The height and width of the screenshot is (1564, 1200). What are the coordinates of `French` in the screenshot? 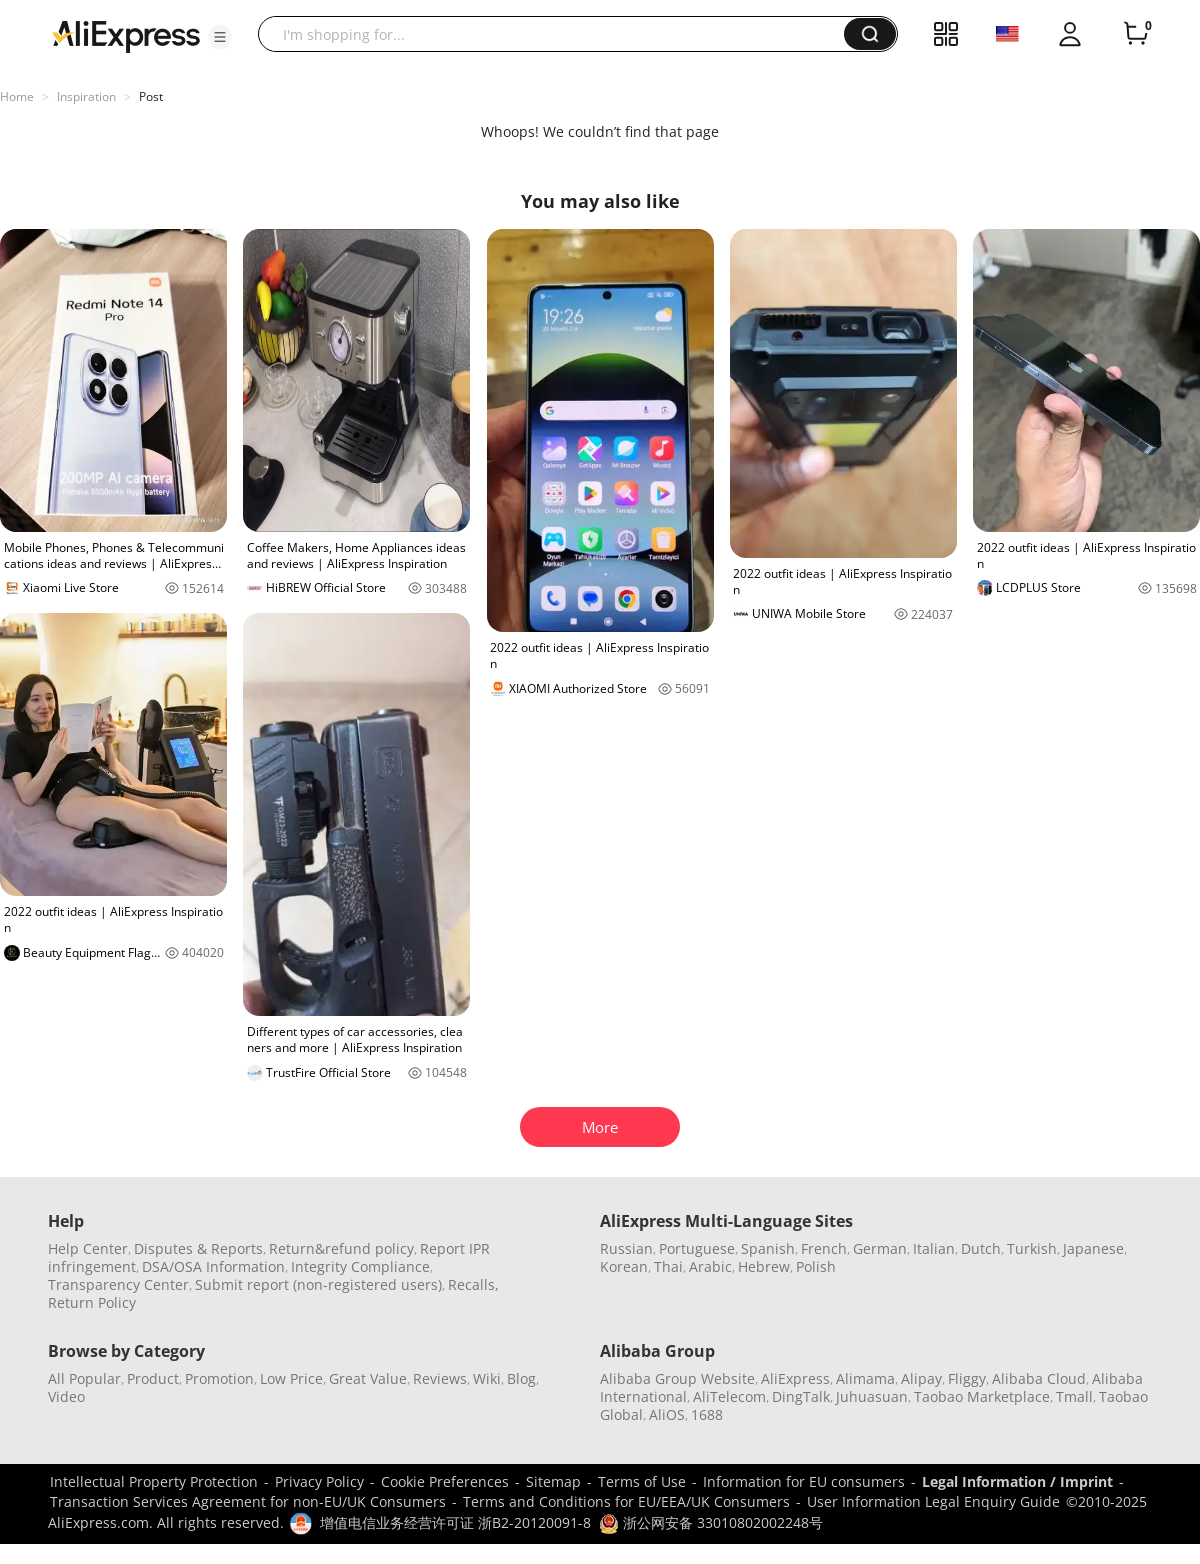 It's located at (824, 1248).